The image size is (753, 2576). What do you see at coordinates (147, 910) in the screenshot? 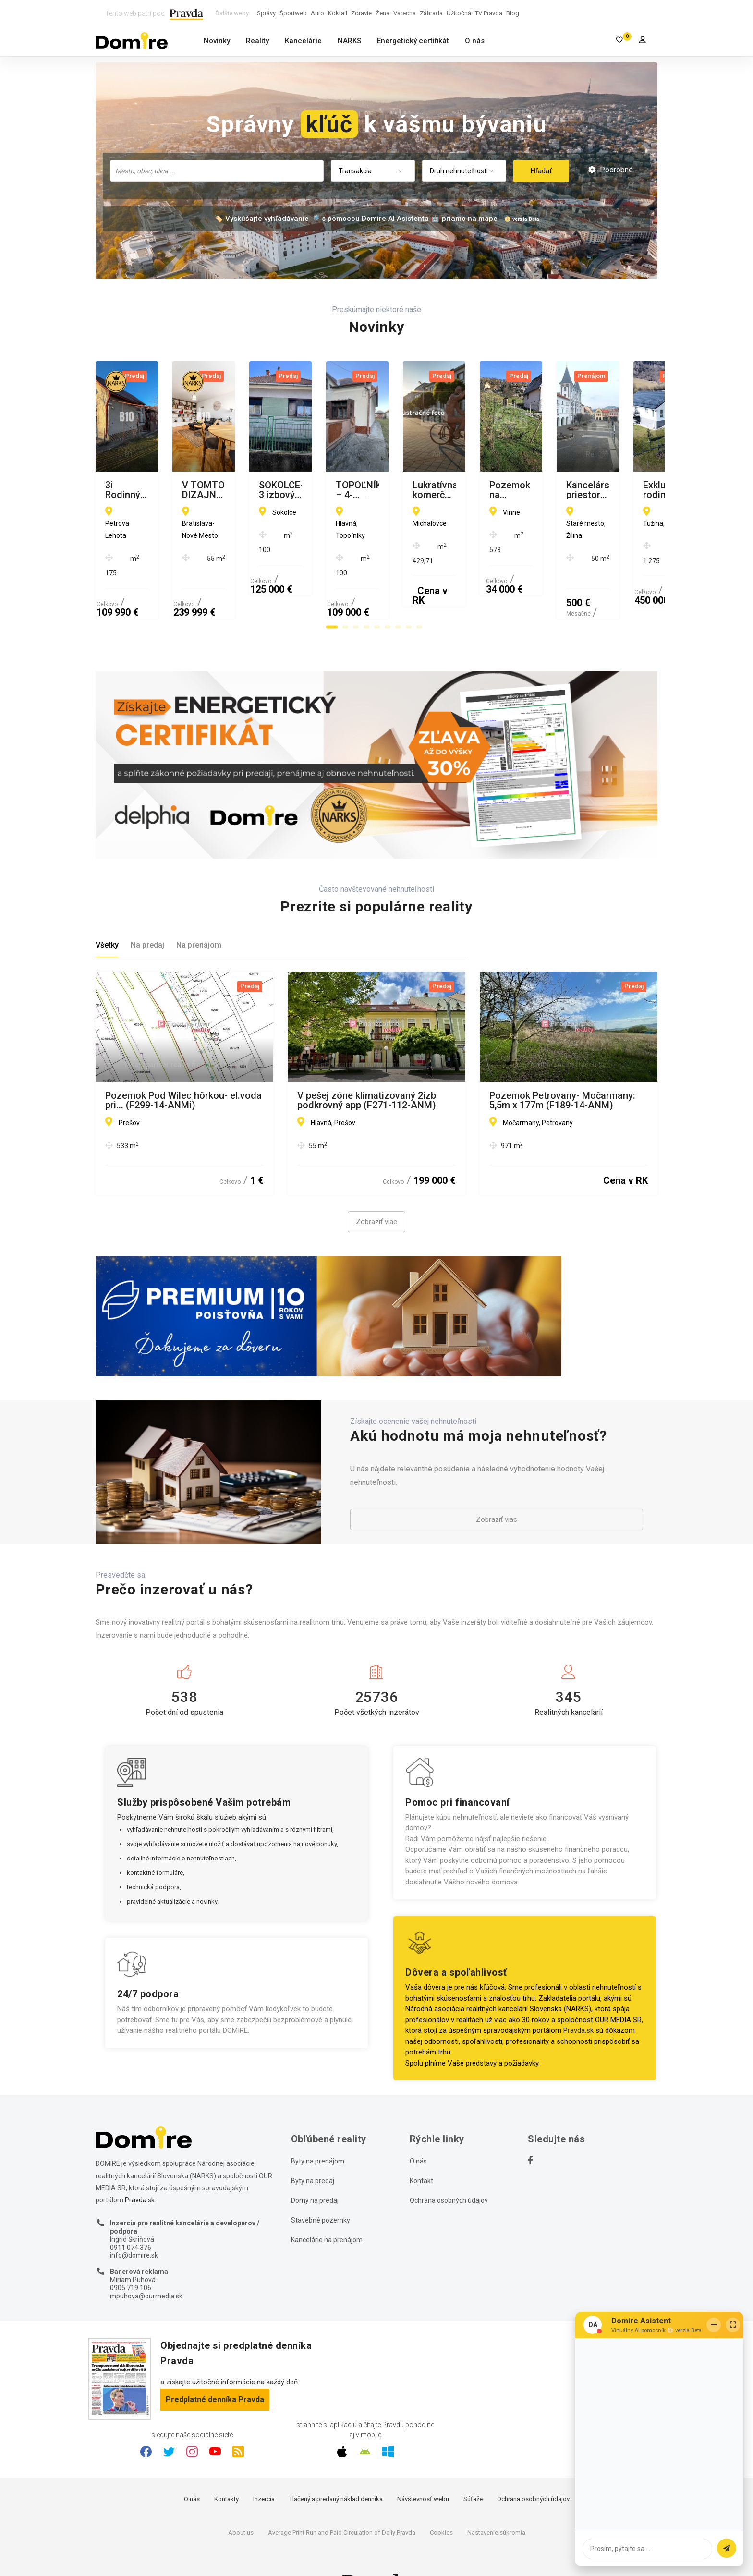
I see `Na predaj` at bounding box center [147, 910].